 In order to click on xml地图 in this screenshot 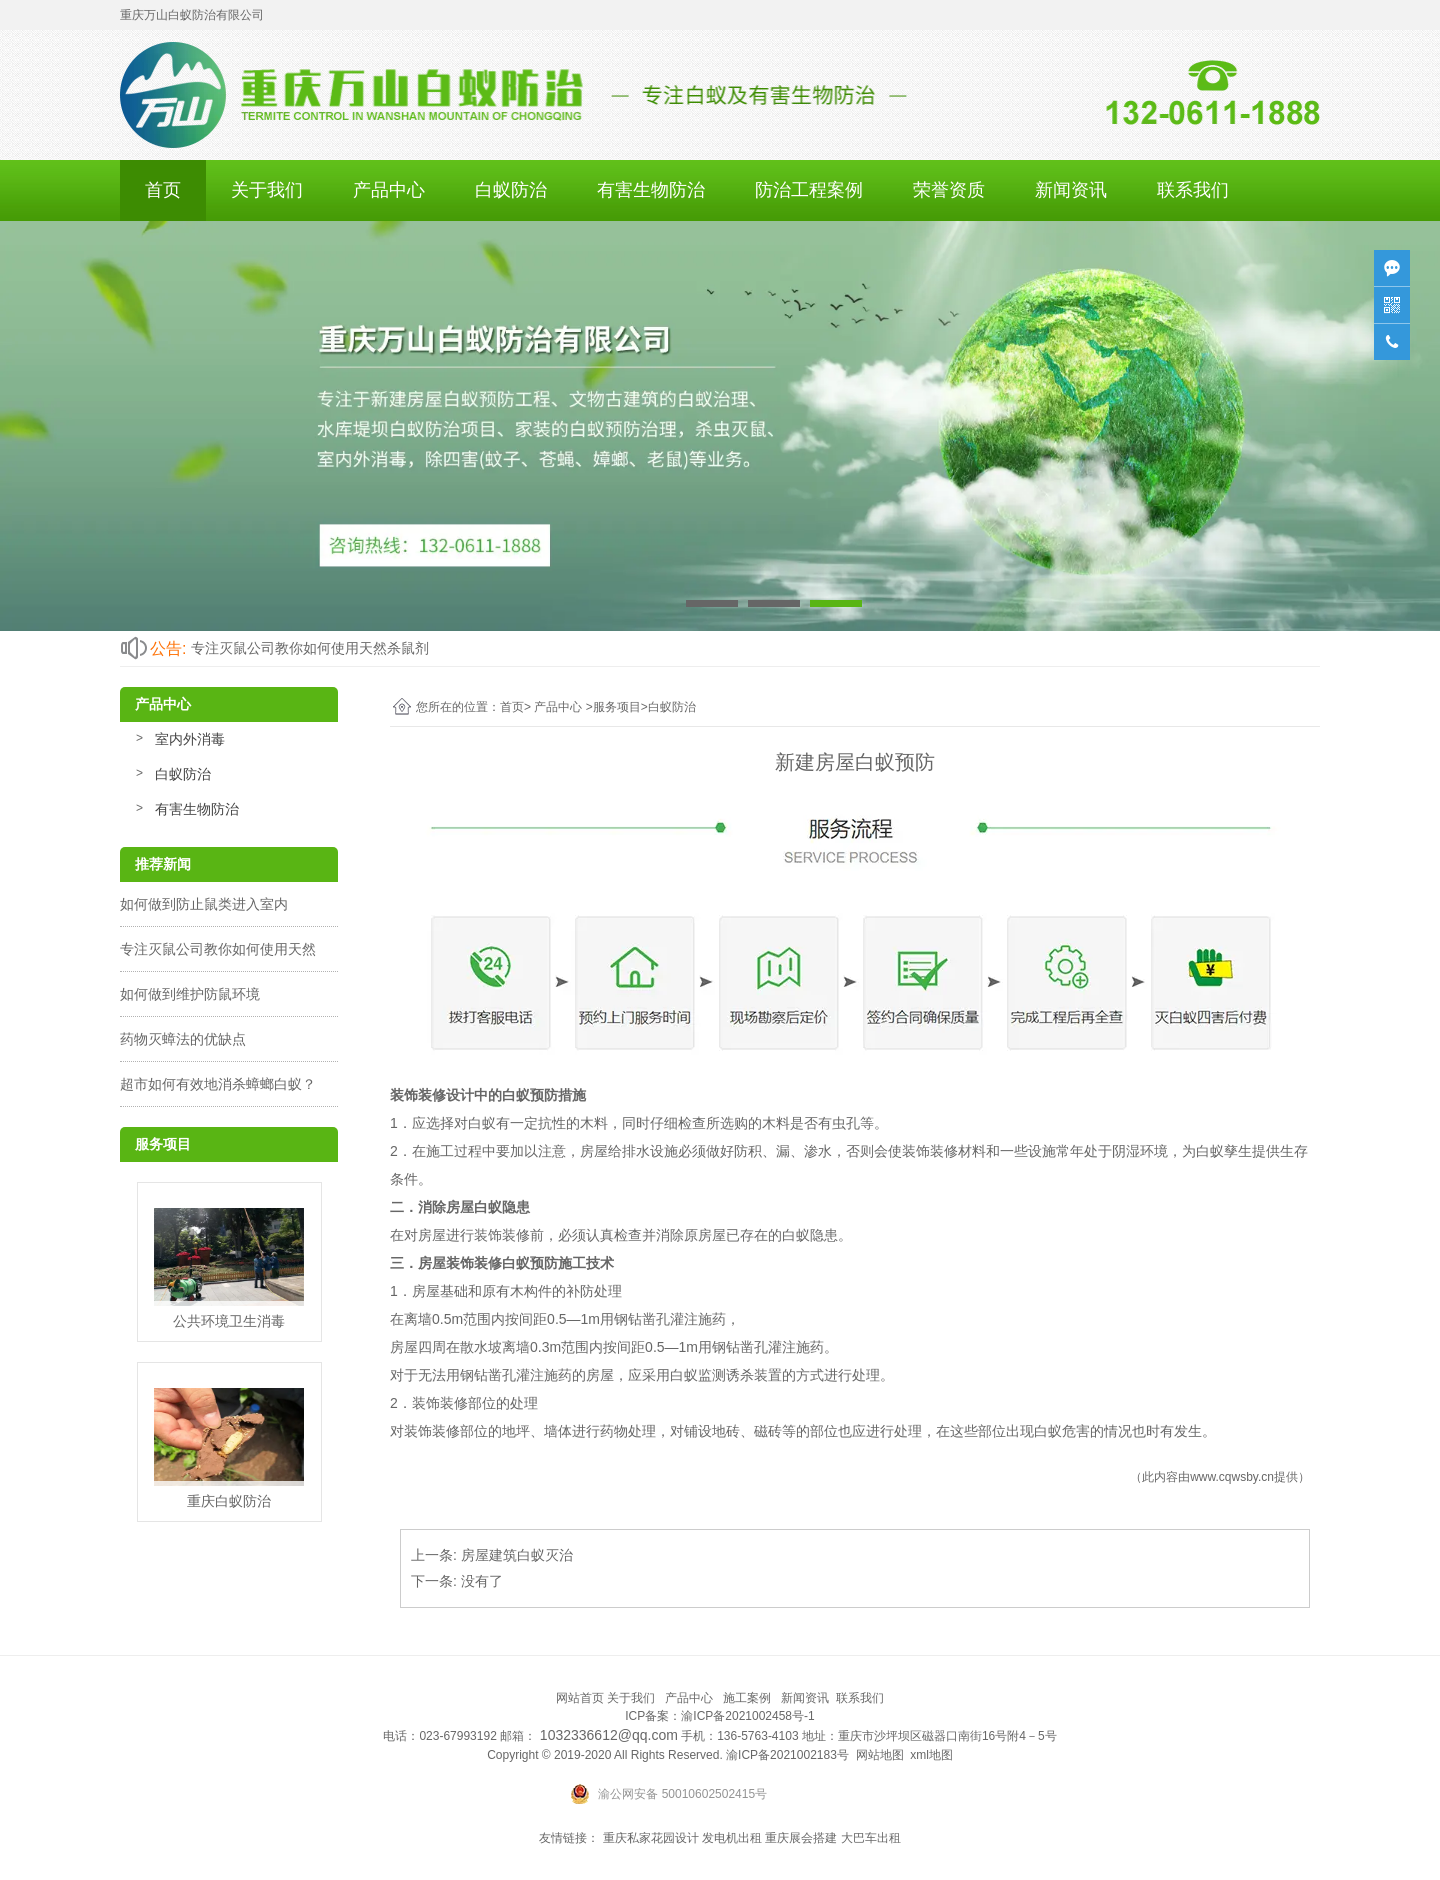, I will do `click(931, 1755)`.